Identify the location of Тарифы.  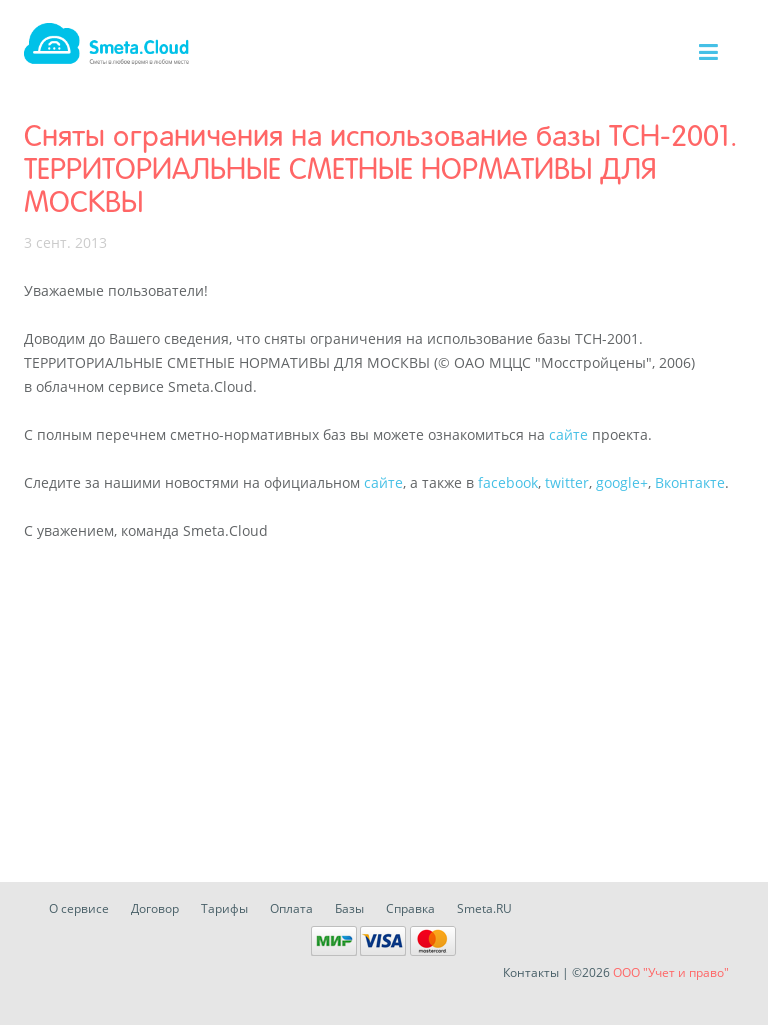
(224, 908).